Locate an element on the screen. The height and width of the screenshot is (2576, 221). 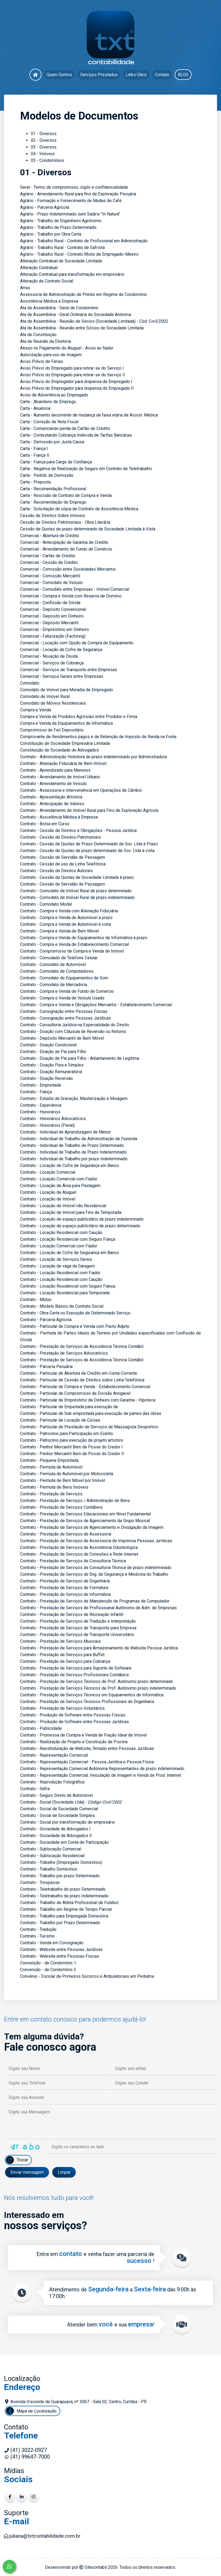
Comercial - Confissão de Dívida is located at coordinates (50, 602).